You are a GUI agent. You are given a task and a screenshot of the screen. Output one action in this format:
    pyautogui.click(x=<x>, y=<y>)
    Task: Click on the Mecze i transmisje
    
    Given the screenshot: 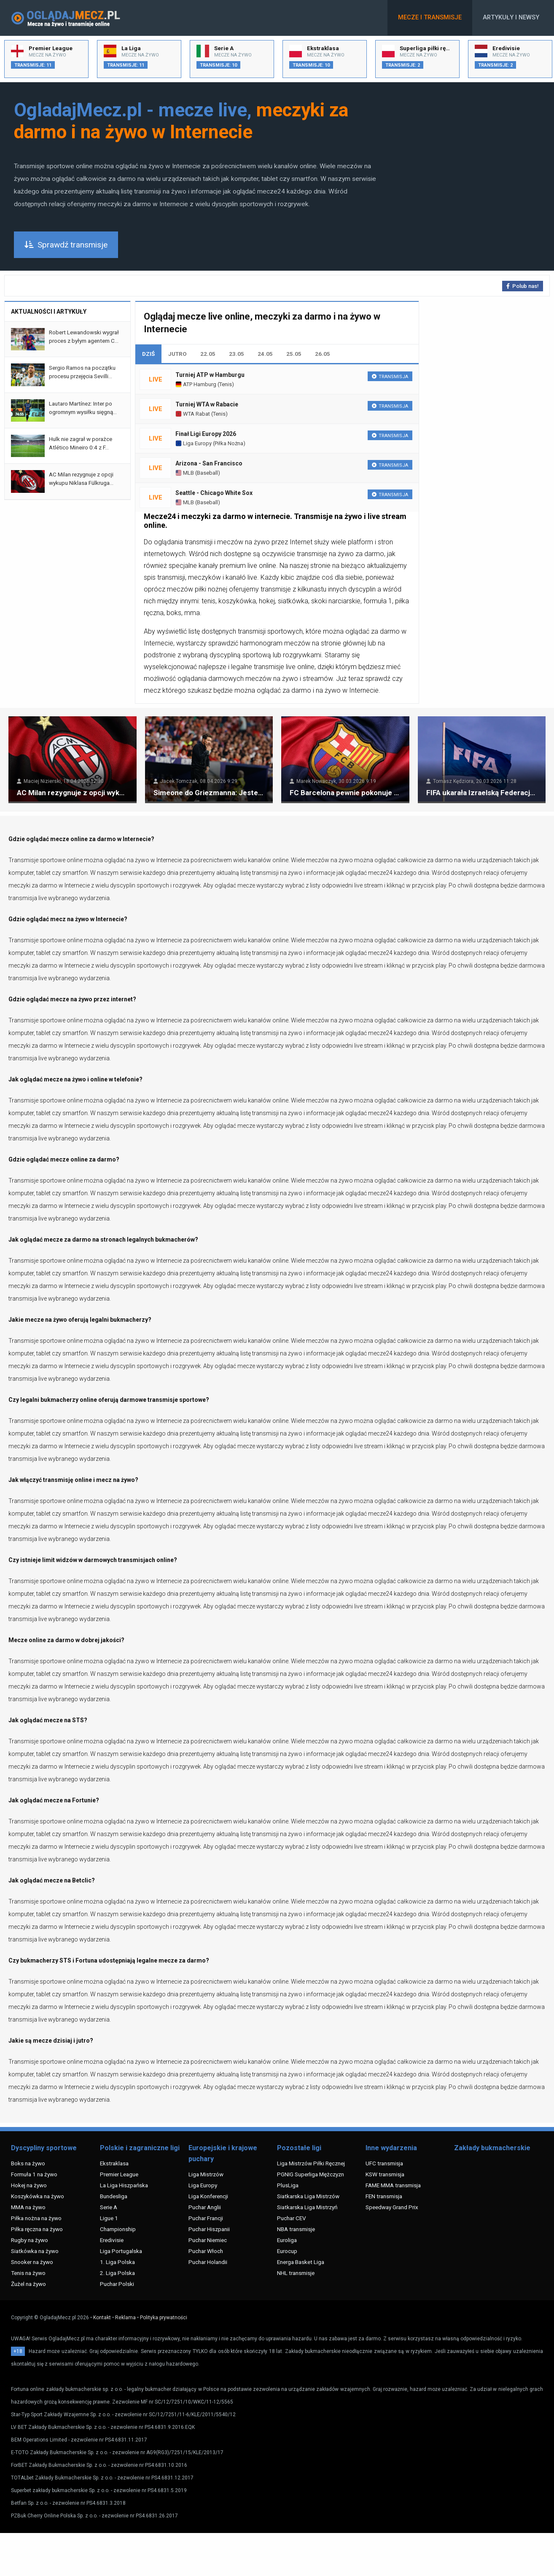 What is the action you would take?
    pyautogui.click(x=430, y=17)
    